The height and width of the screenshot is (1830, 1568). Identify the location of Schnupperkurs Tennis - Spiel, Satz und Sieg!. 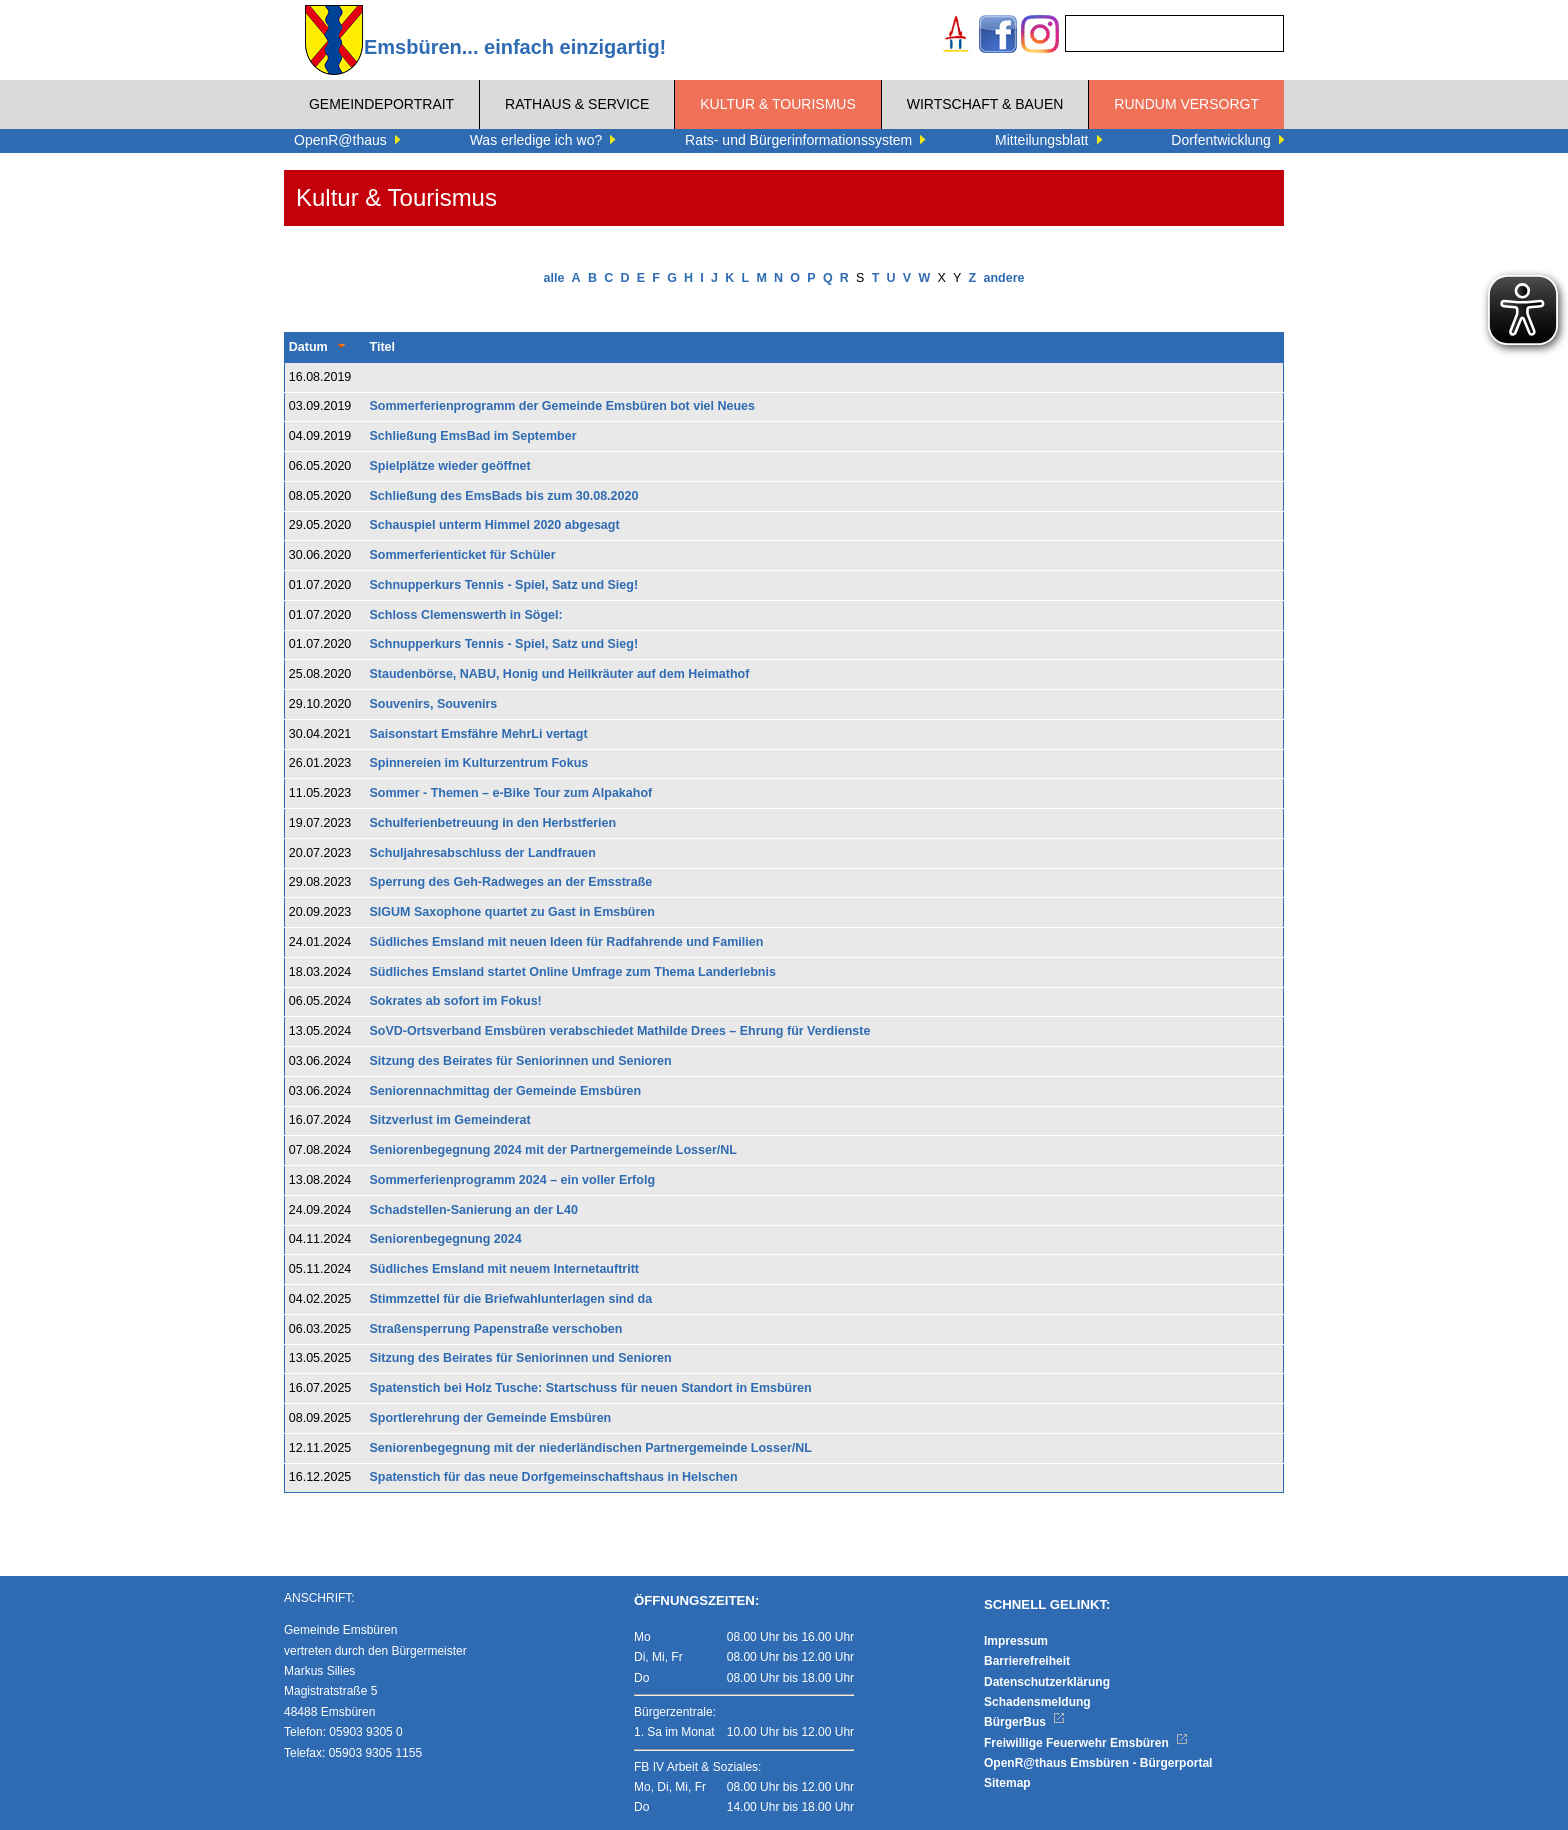
(504, 585).